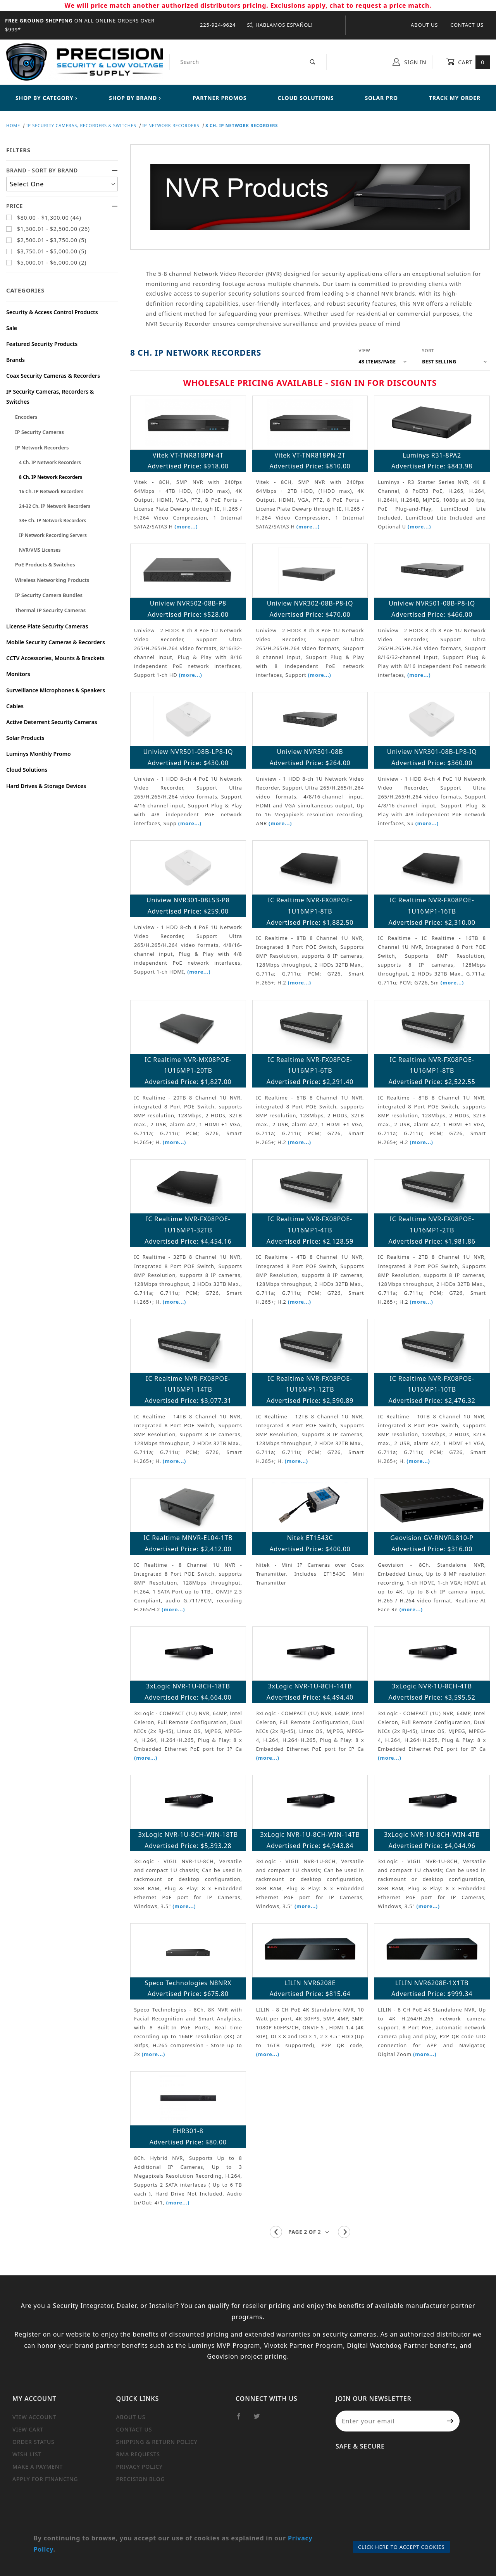 This screenshot has height=2576, width=496. I want to click on Click Here to Accept Cookies, so click(401, 2546).